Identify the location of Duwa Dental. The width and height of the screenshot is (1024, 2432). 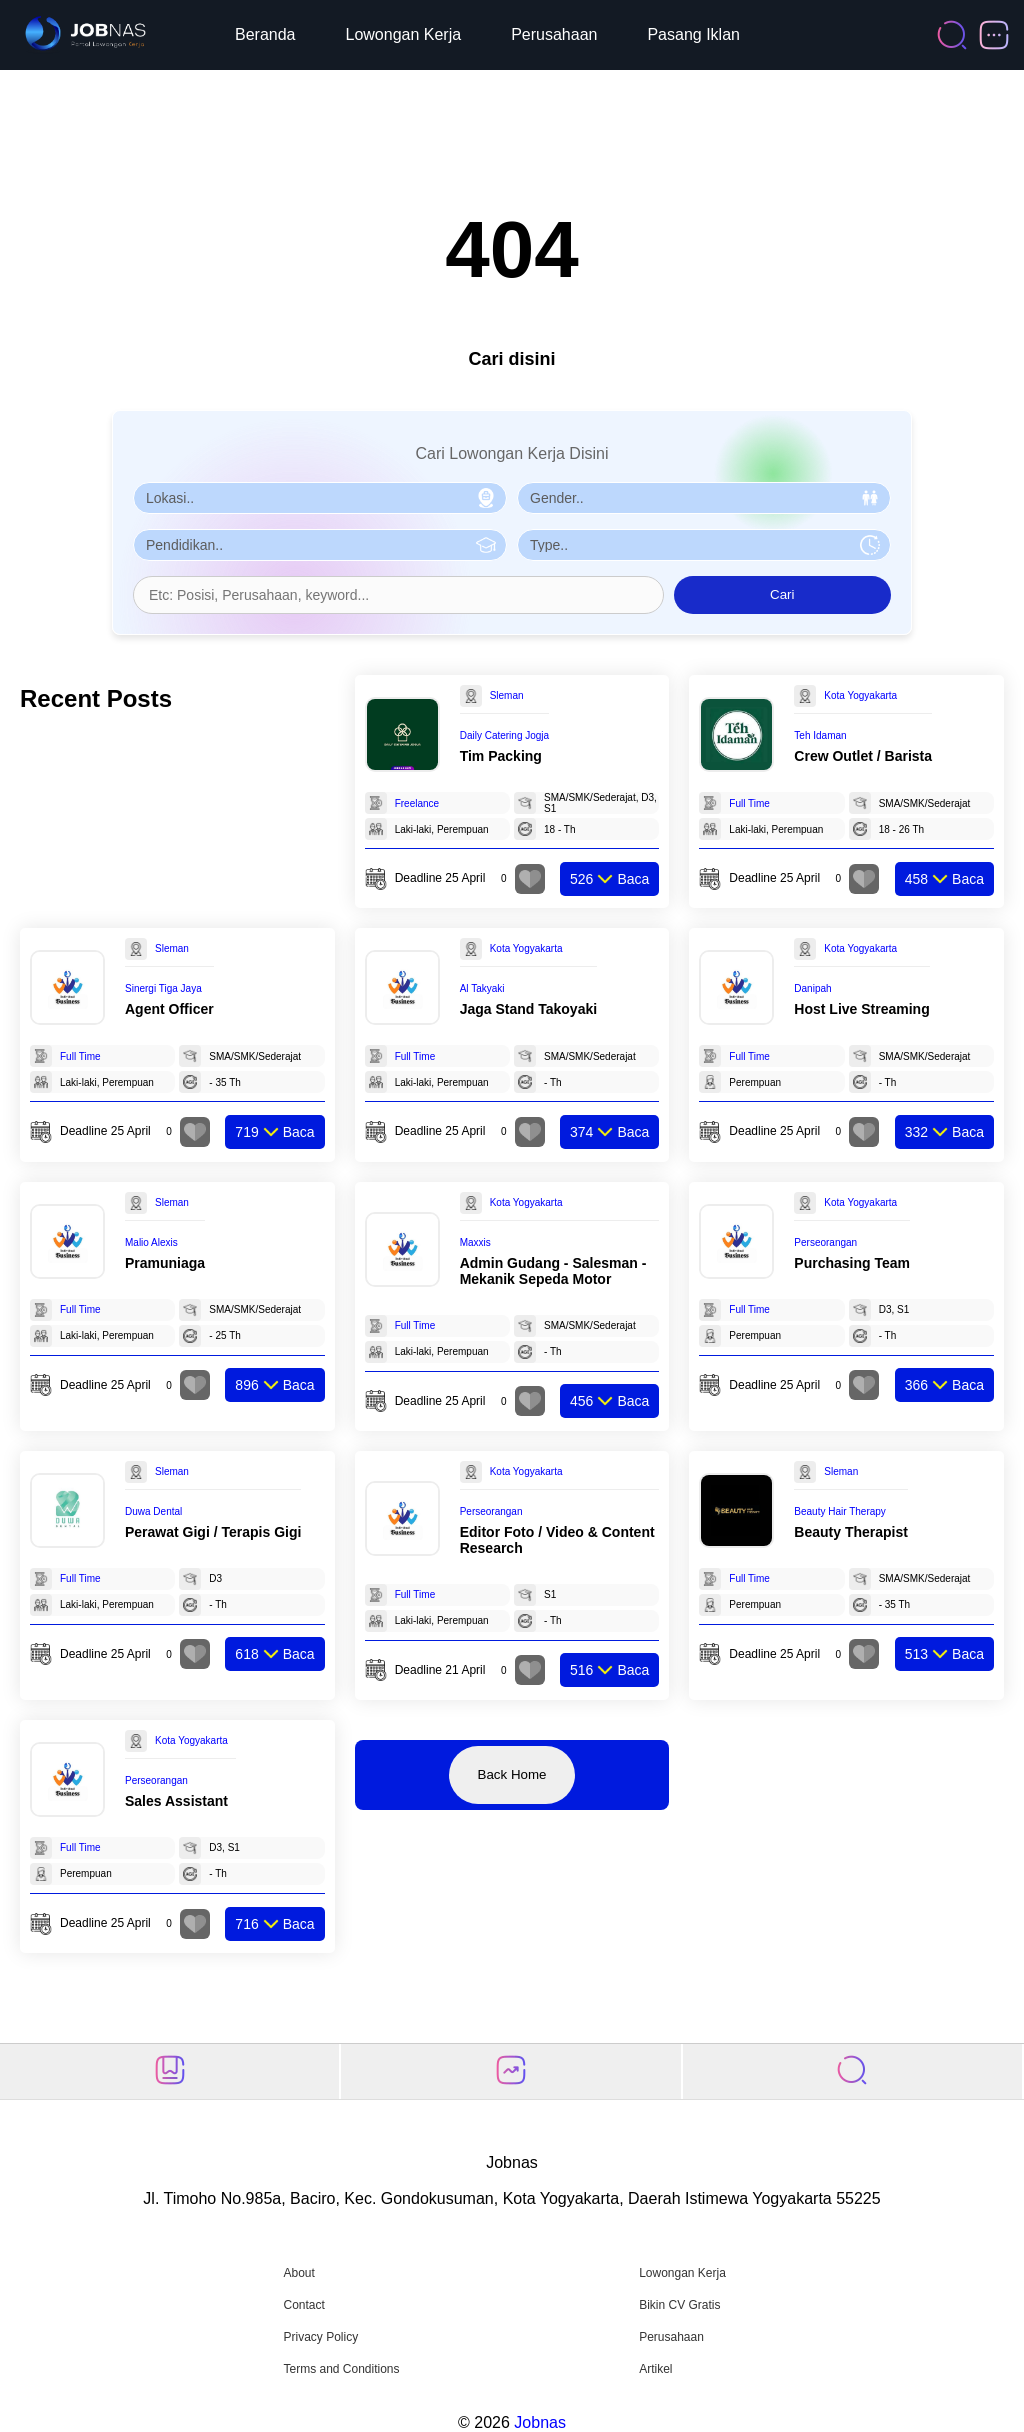
(153, 1511).